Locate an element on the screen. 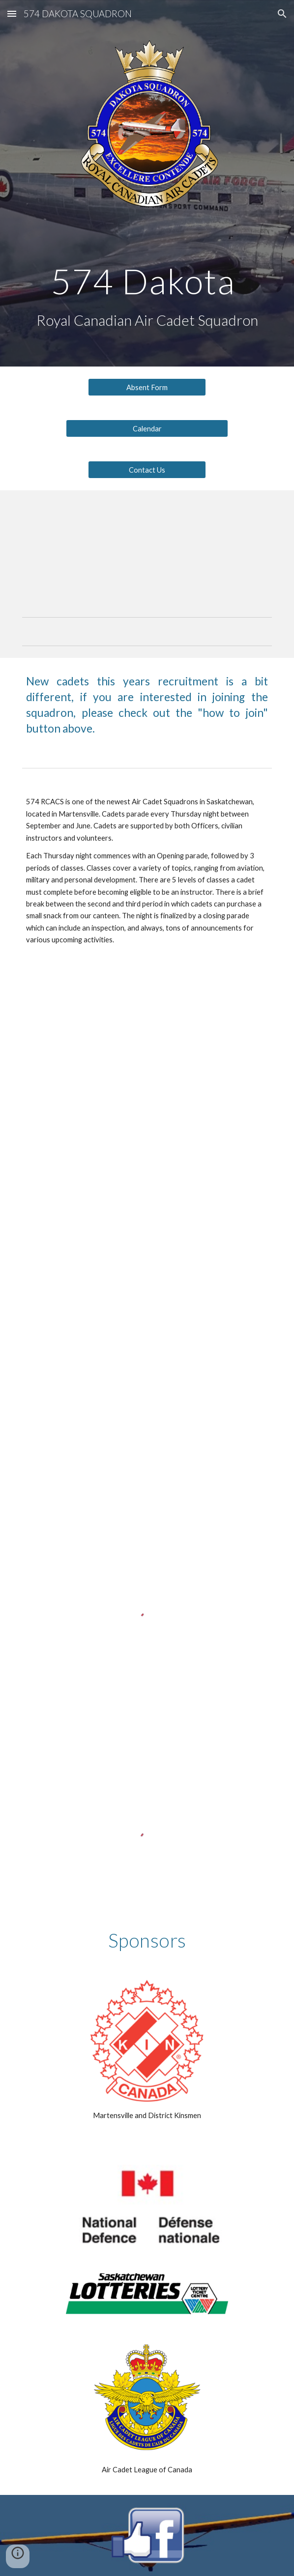 The height and width of the screenshot is (2576, 294). [YouTube Video, 574 Dakota Sqn 2021 ACR] is located at coordinates (146, 1373).